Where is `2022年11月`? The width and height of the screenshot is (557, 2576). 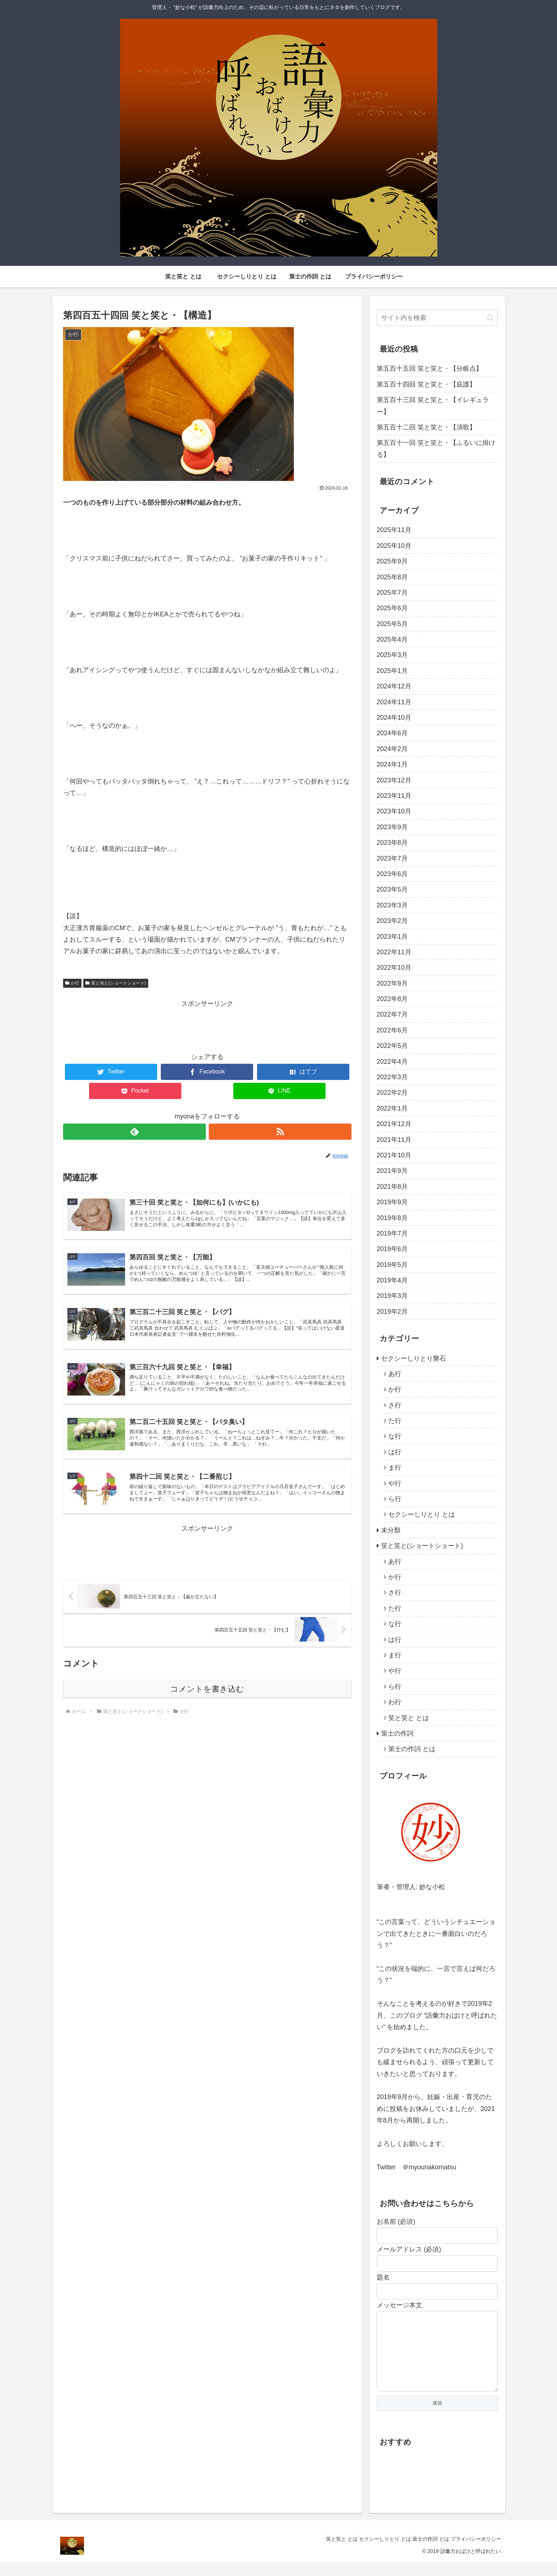
2022年11月 is located at coordinates (394, 952).